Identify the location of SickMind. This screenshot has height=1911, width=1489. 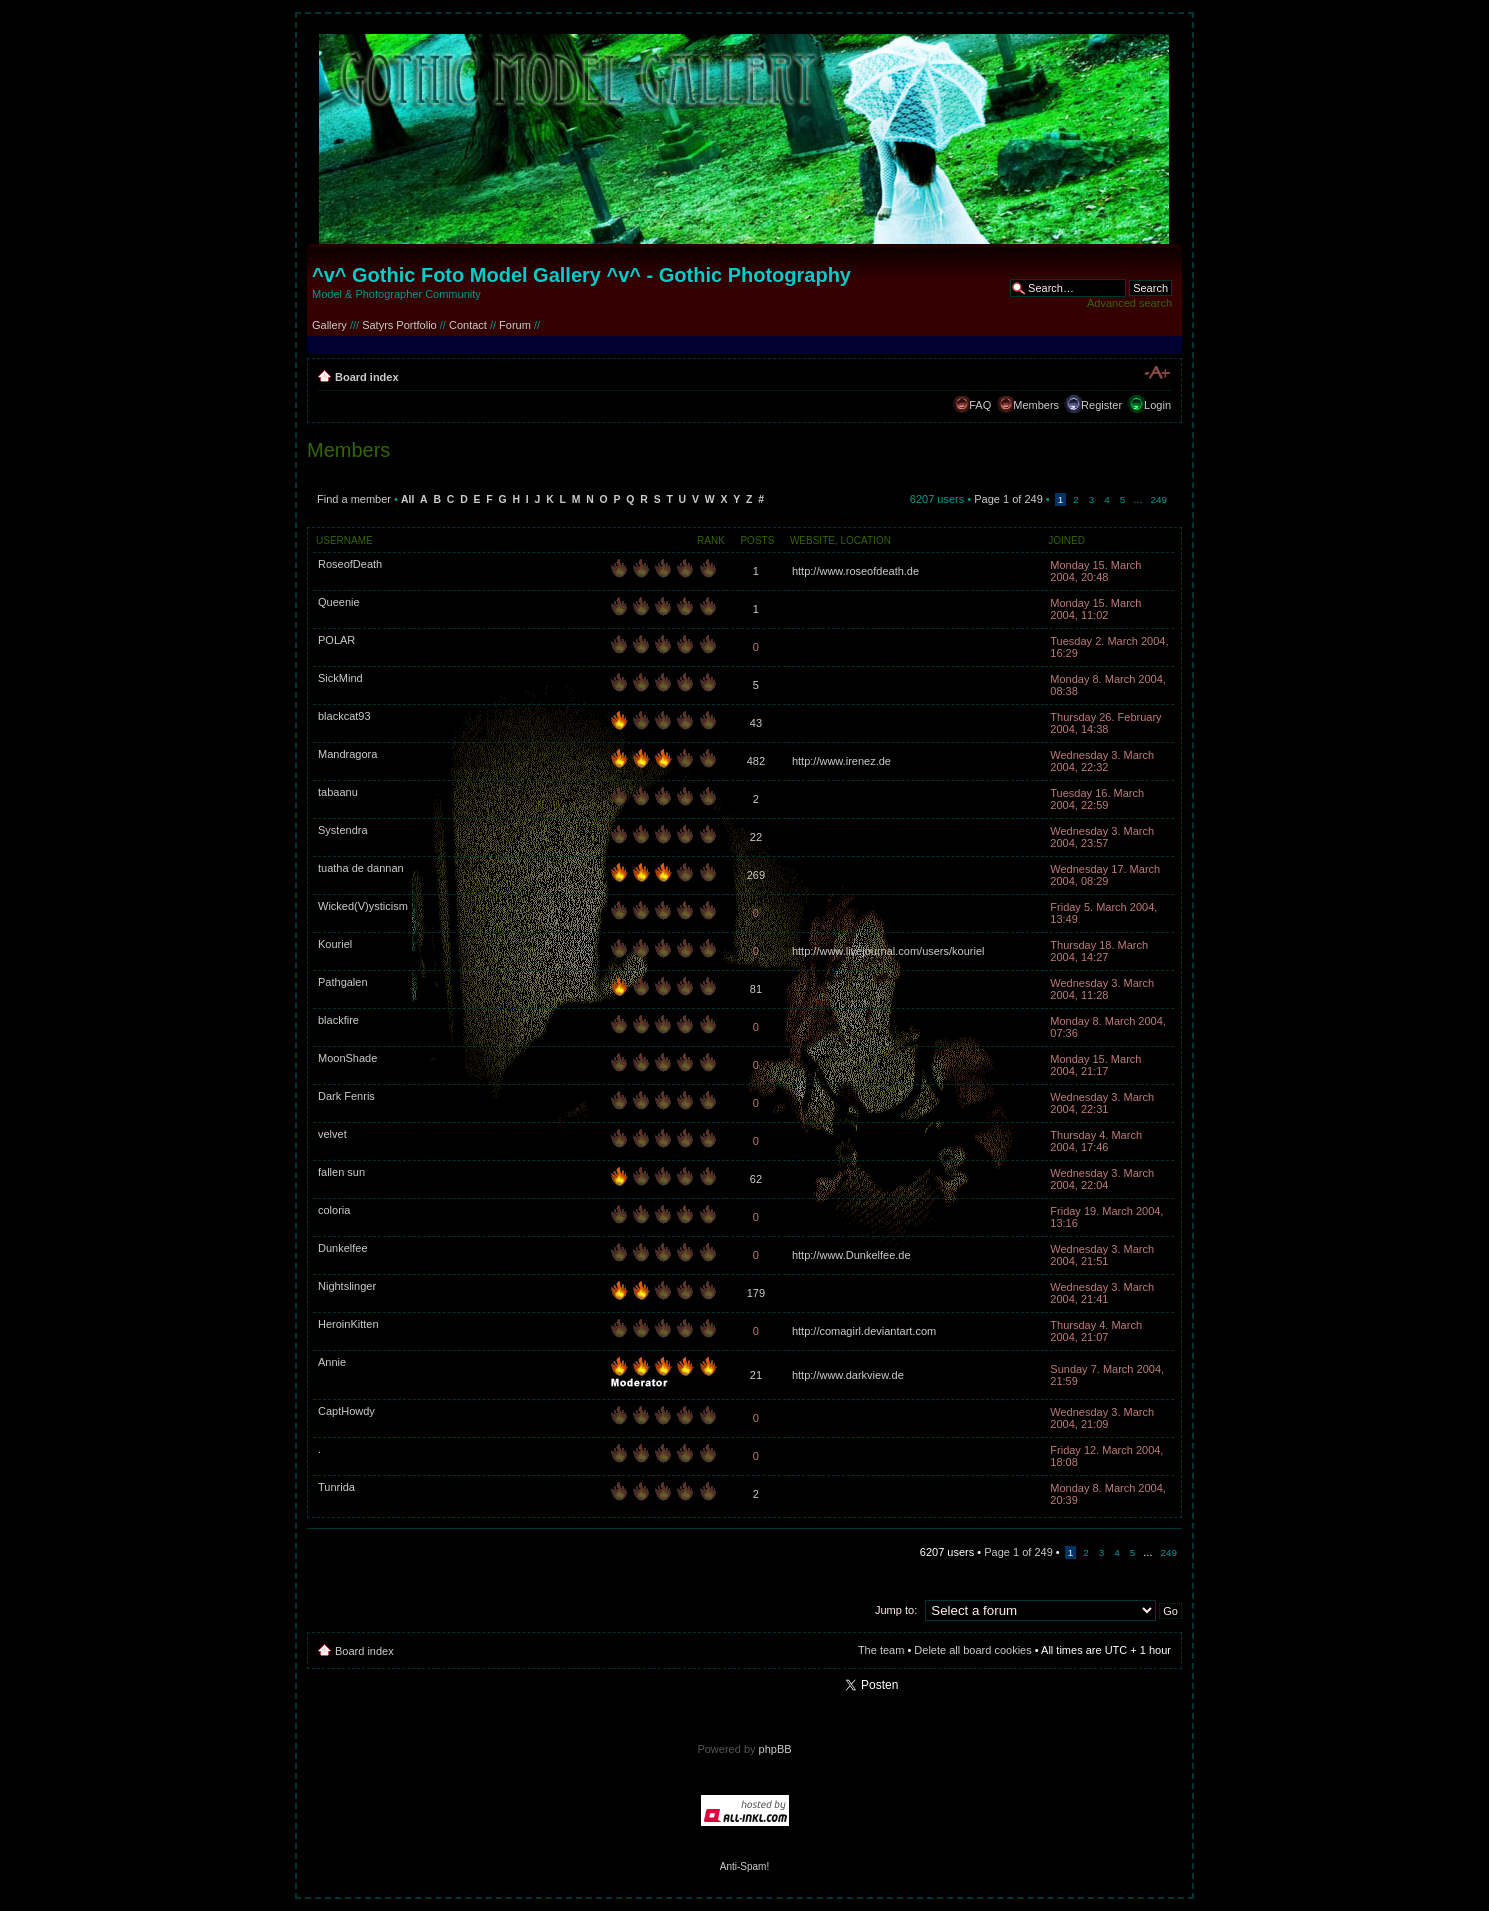
(340, 678).